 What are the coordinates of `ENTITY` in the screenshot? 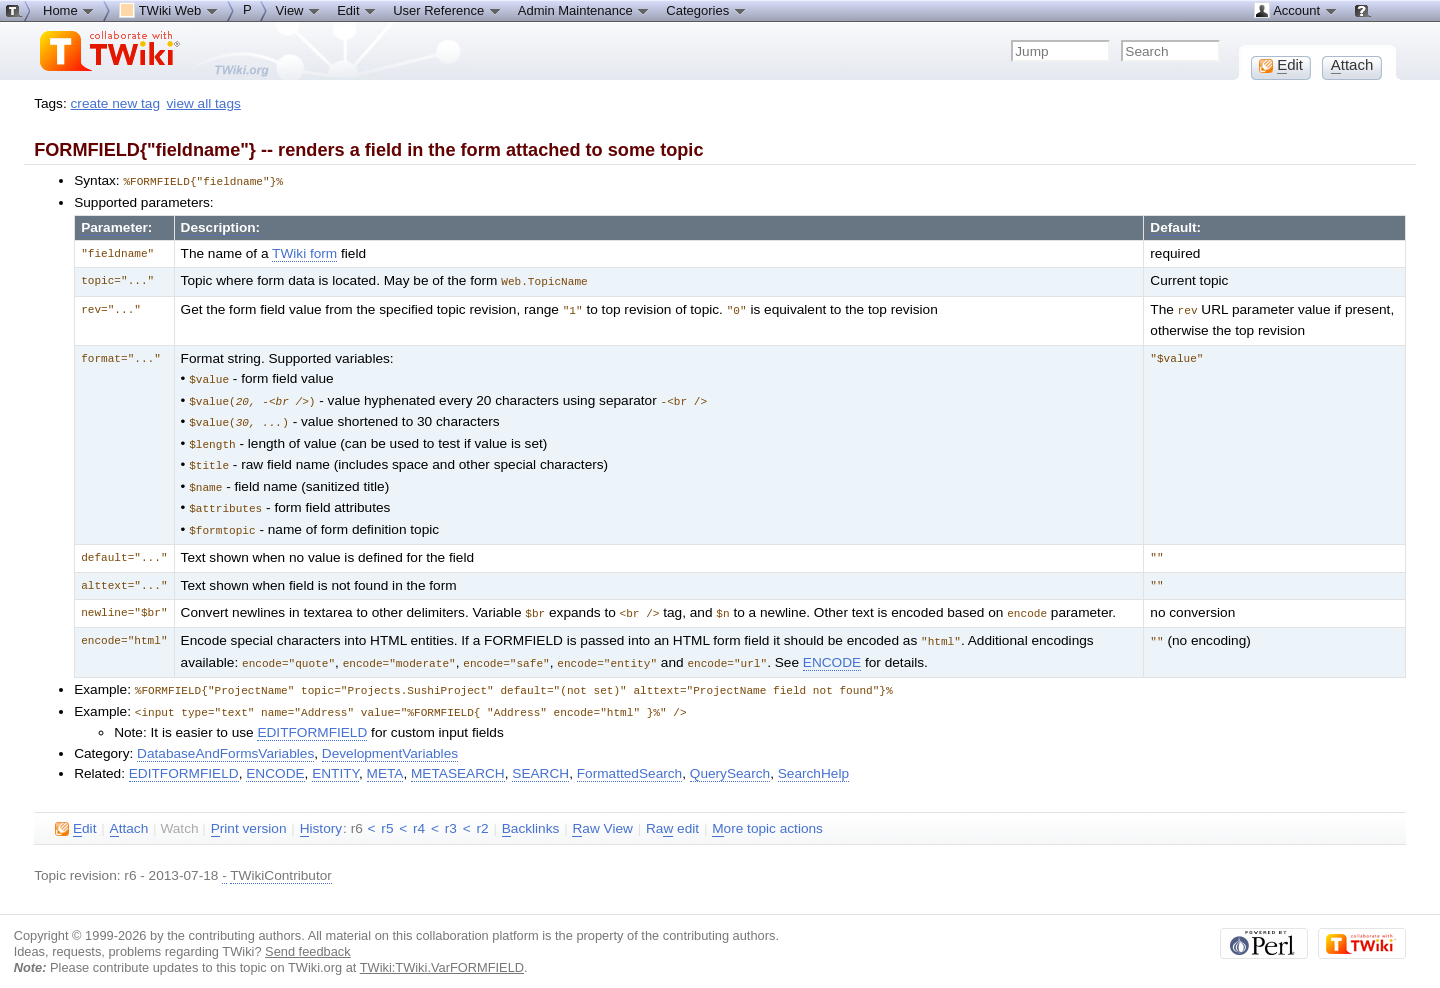 It's located at (335, 757).